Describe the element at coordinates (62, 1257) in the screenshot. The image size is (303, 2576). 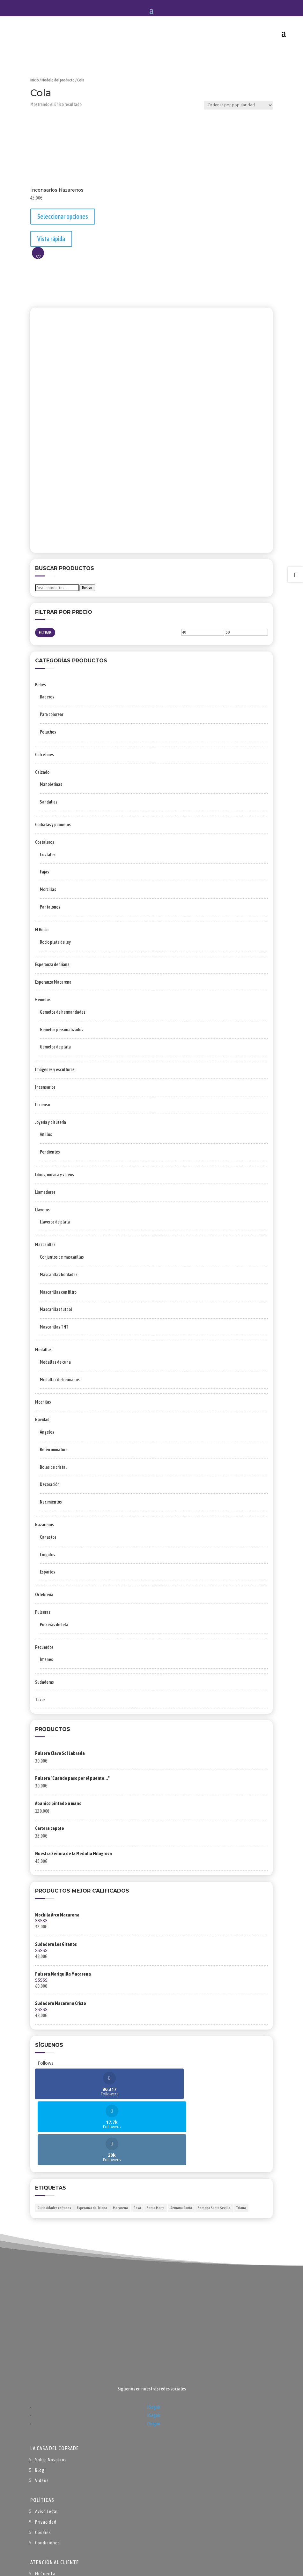
I see `Conjuntos de mascarillas` at that location.